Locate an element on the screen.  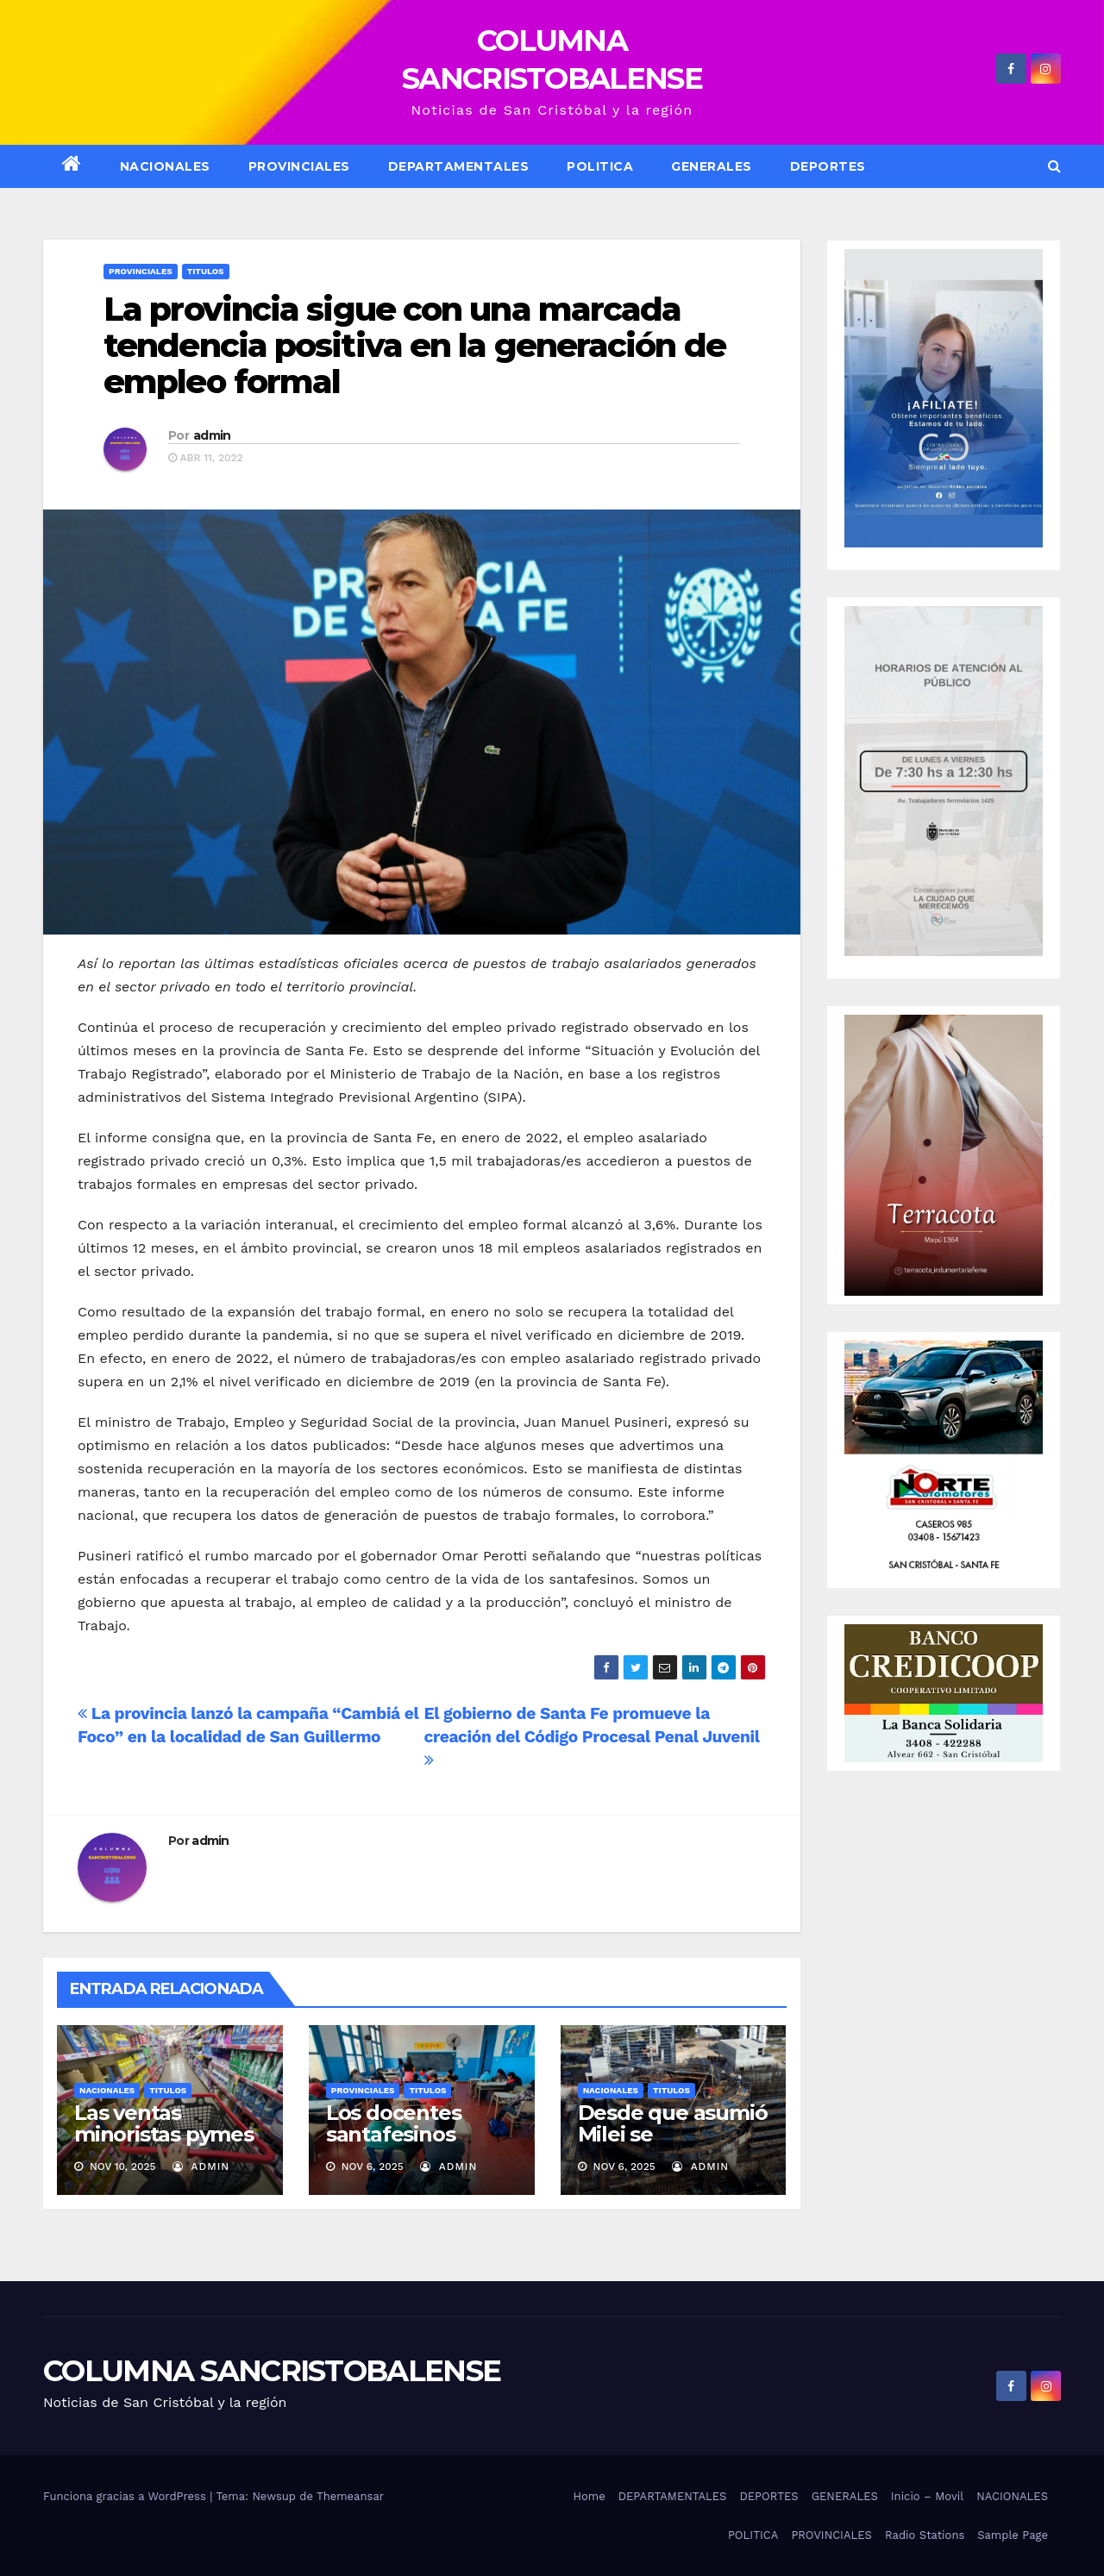
Sample Page is located at coordinates (1012, 2535).